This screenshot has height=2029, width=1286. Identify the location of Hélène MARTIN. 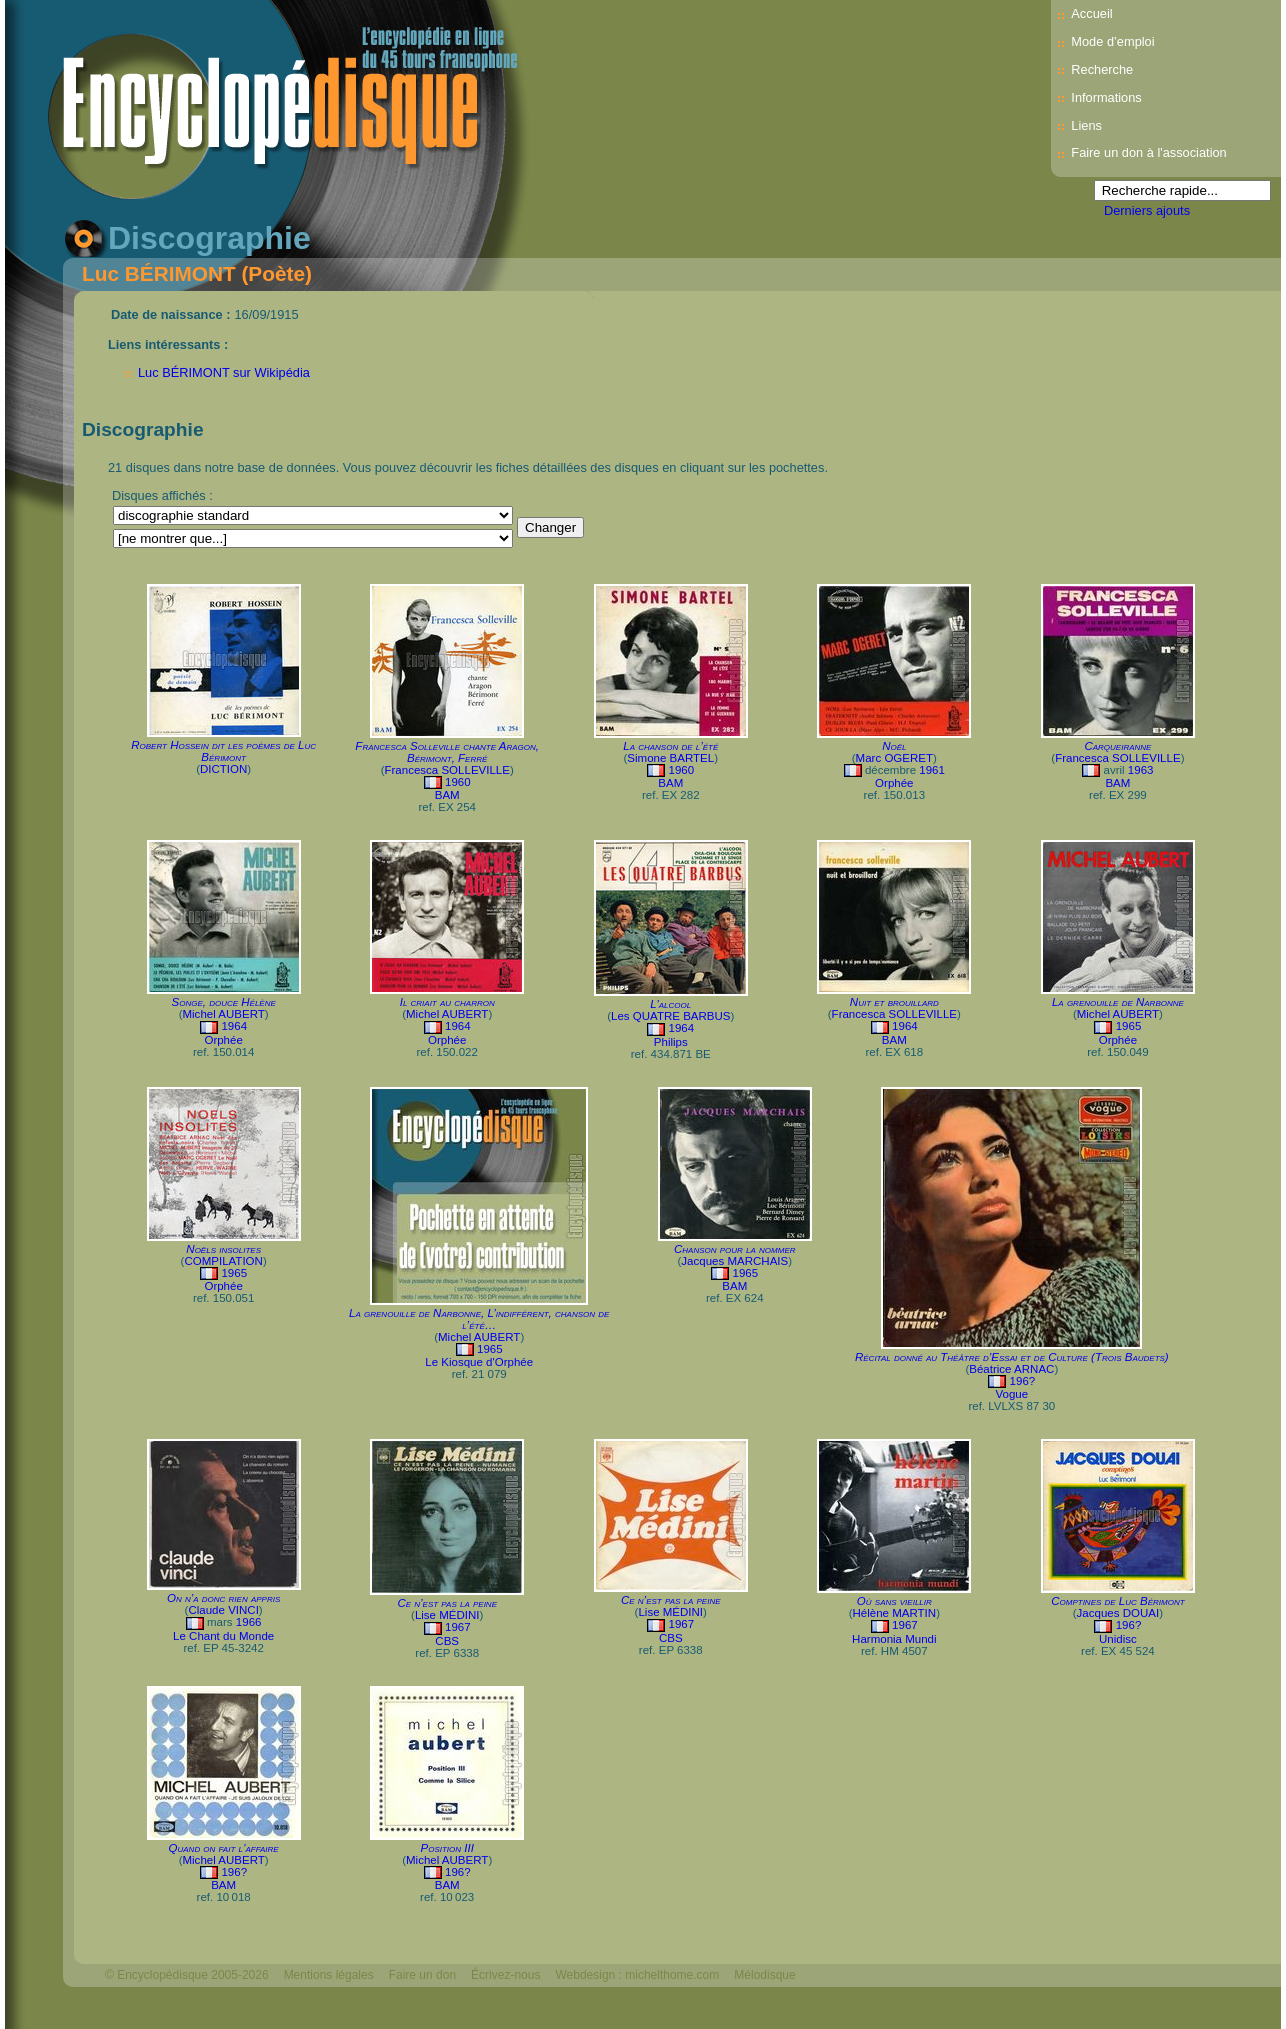
(895, 1613).